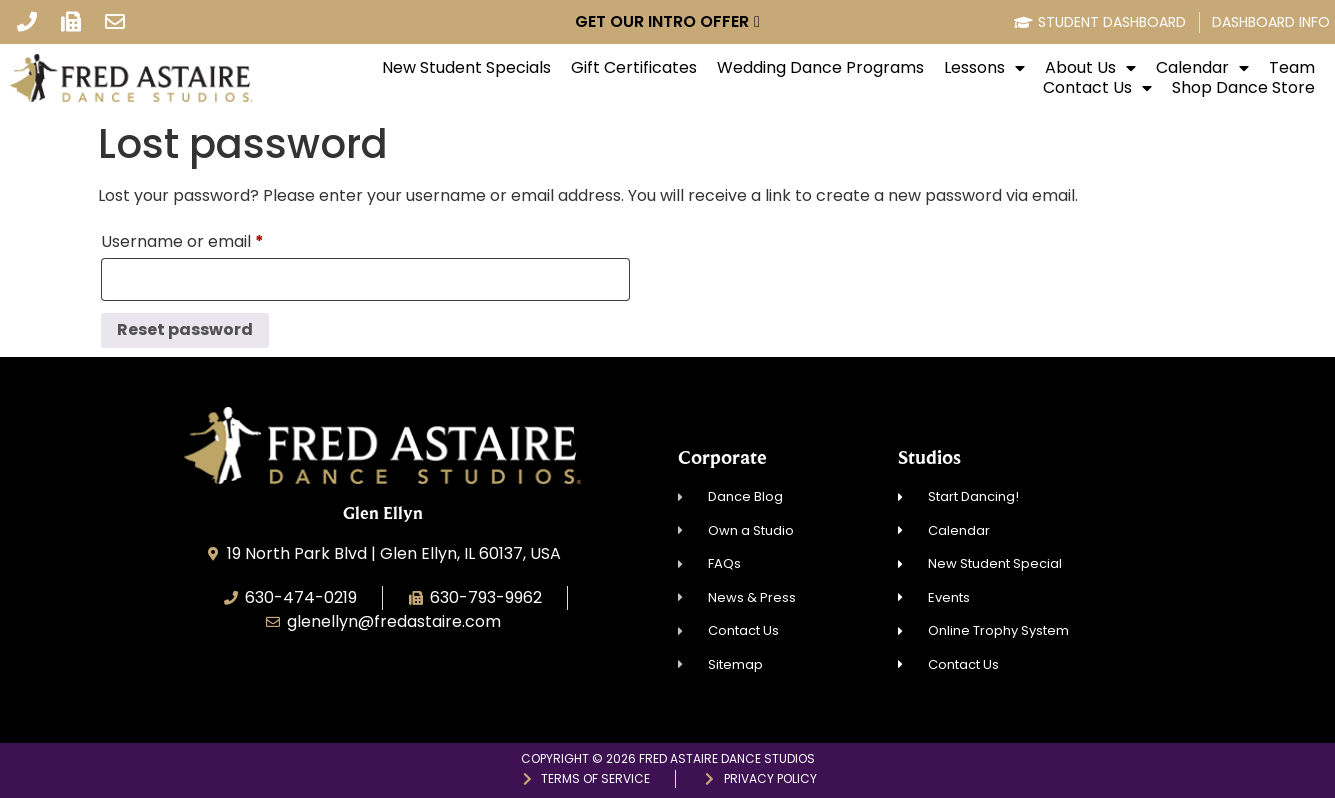  Describe the element at coordinates (634, 68) in the screenshot. I see `Gift Certificates` at that location.